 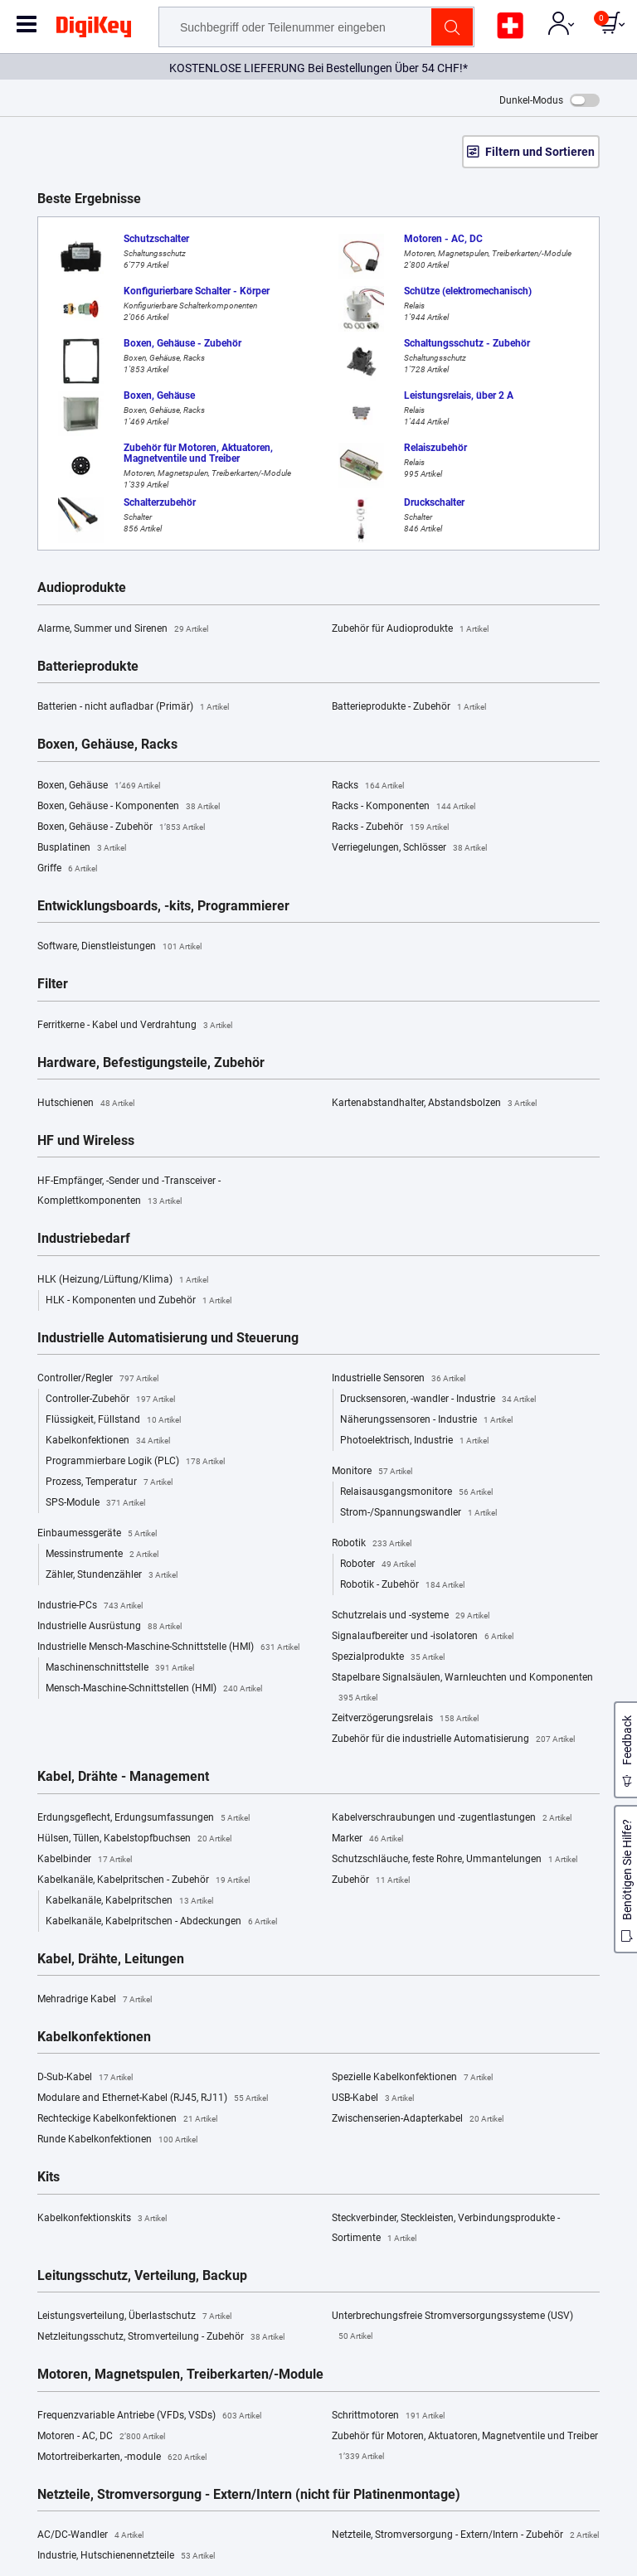 I want to click on [img], so click(x=93, y=30).